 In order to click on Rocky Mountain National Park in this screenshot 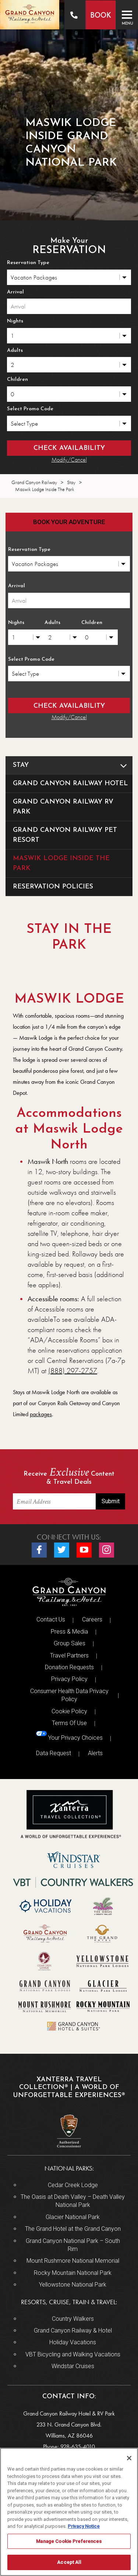, I will do `click(73, 2272)`.